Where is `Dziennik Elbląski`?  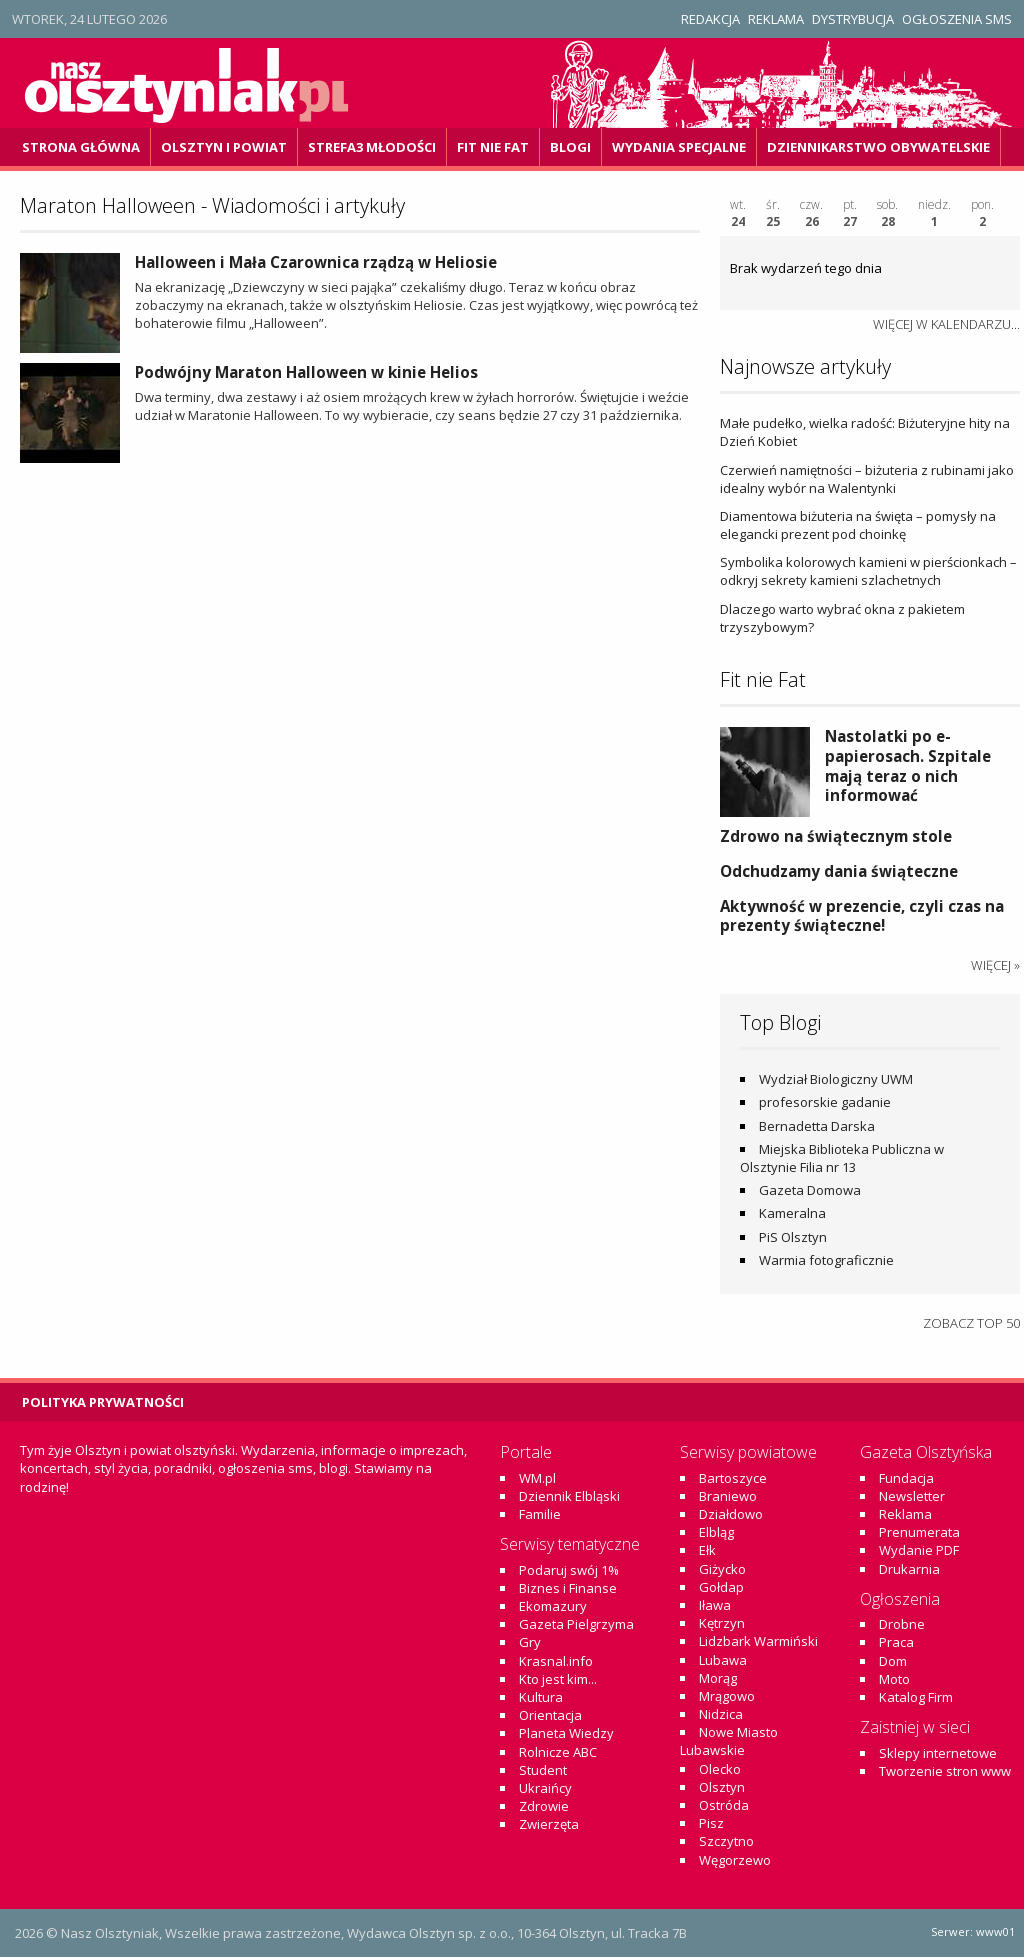
Dziennik Elbląski is located at coordinates (569, 1496).